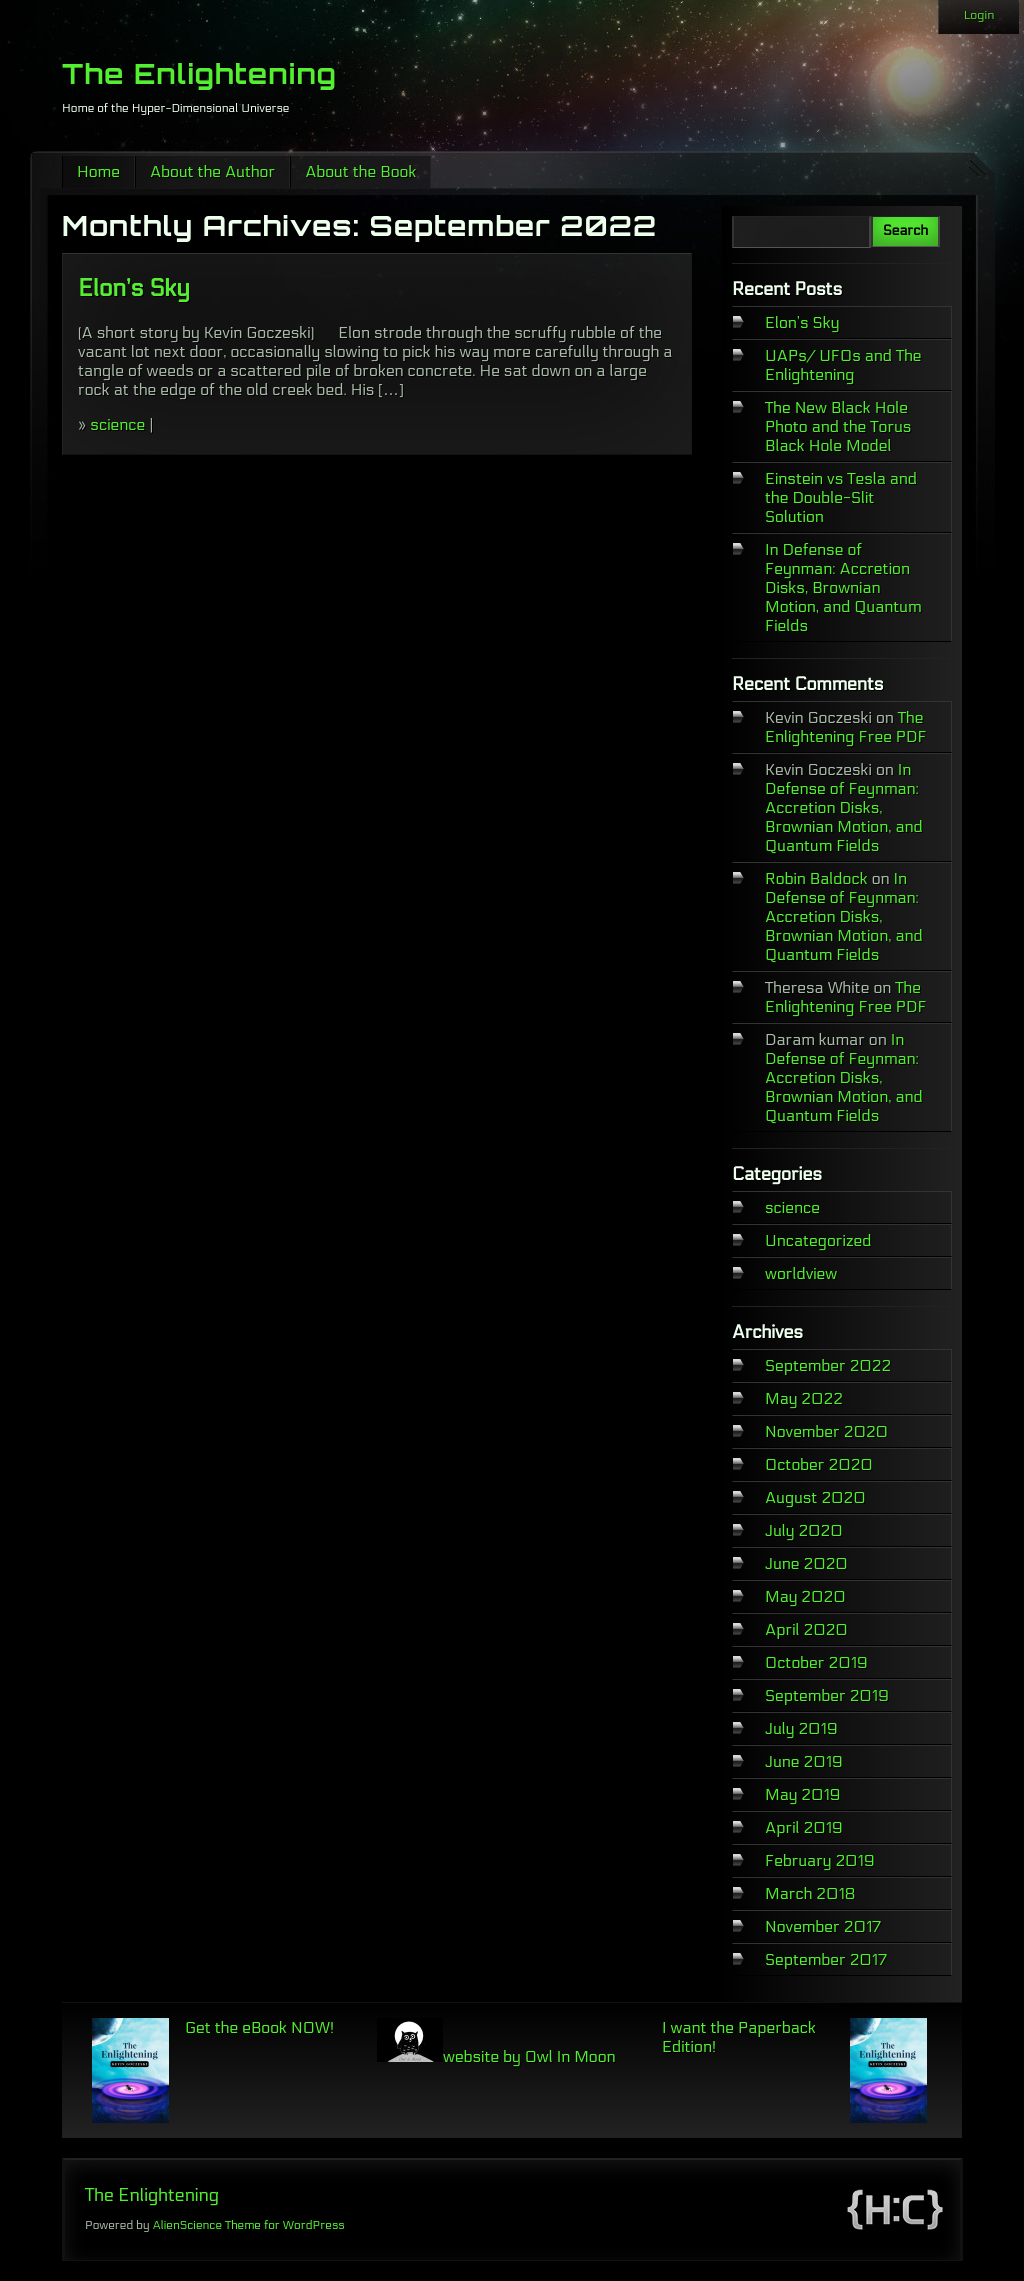  I want to click on About the Book, so click(360, 171).